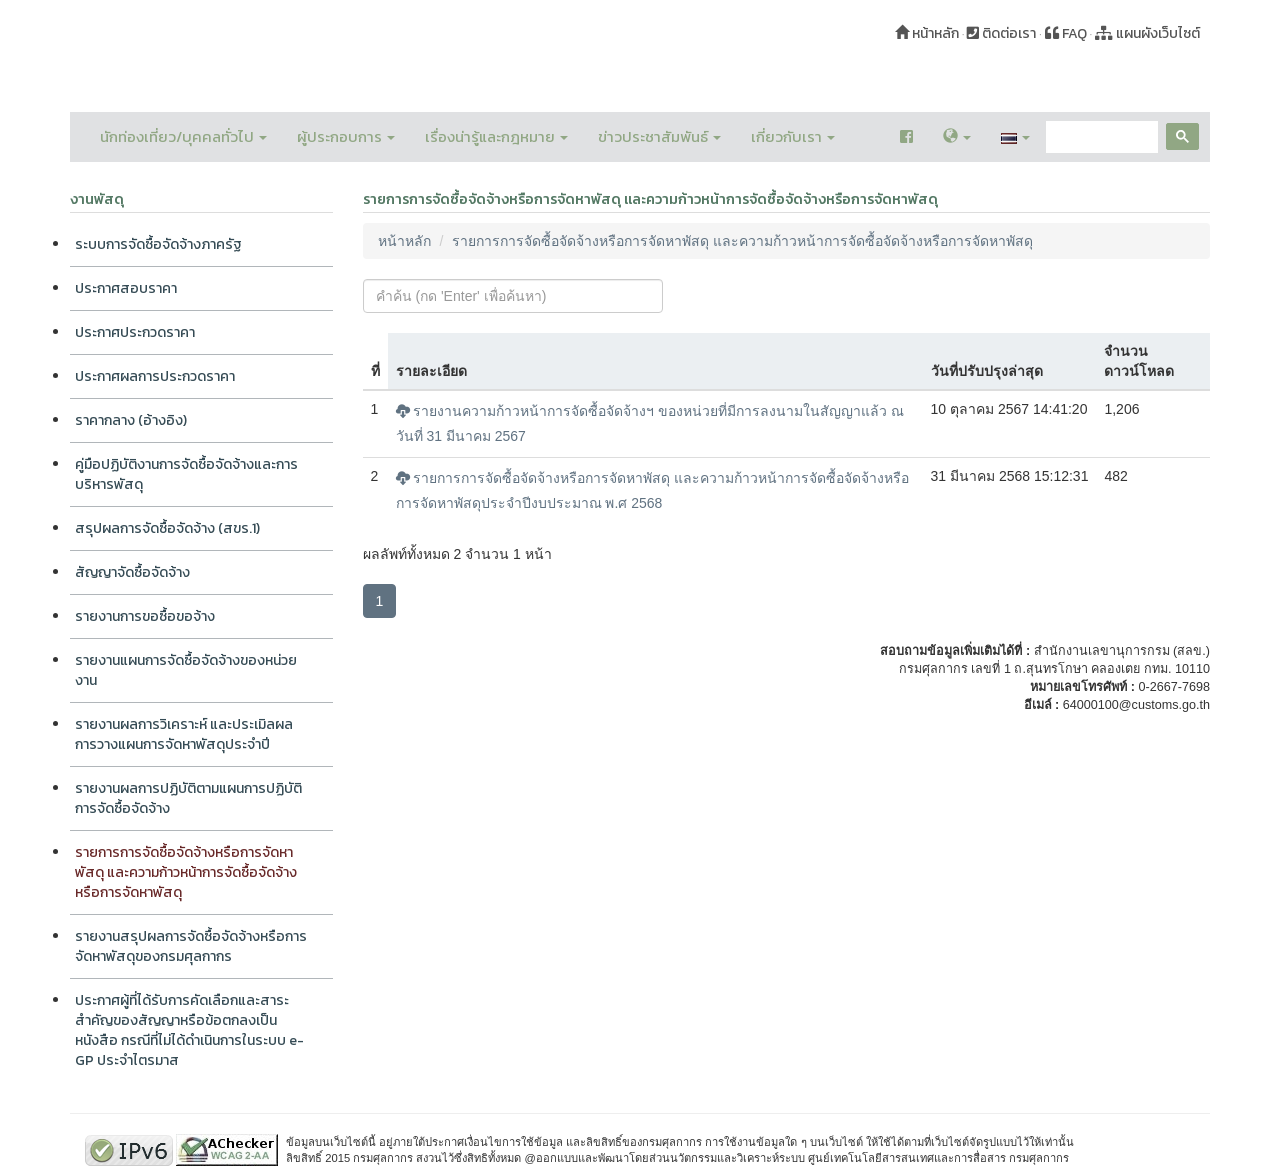 This screenshot has width=1280, height=1176. What do you see at coordinates (131, 420) in the screenshot?
I see `ราคากลาง (อ้างอิง)` at bounding box center [131, 420].